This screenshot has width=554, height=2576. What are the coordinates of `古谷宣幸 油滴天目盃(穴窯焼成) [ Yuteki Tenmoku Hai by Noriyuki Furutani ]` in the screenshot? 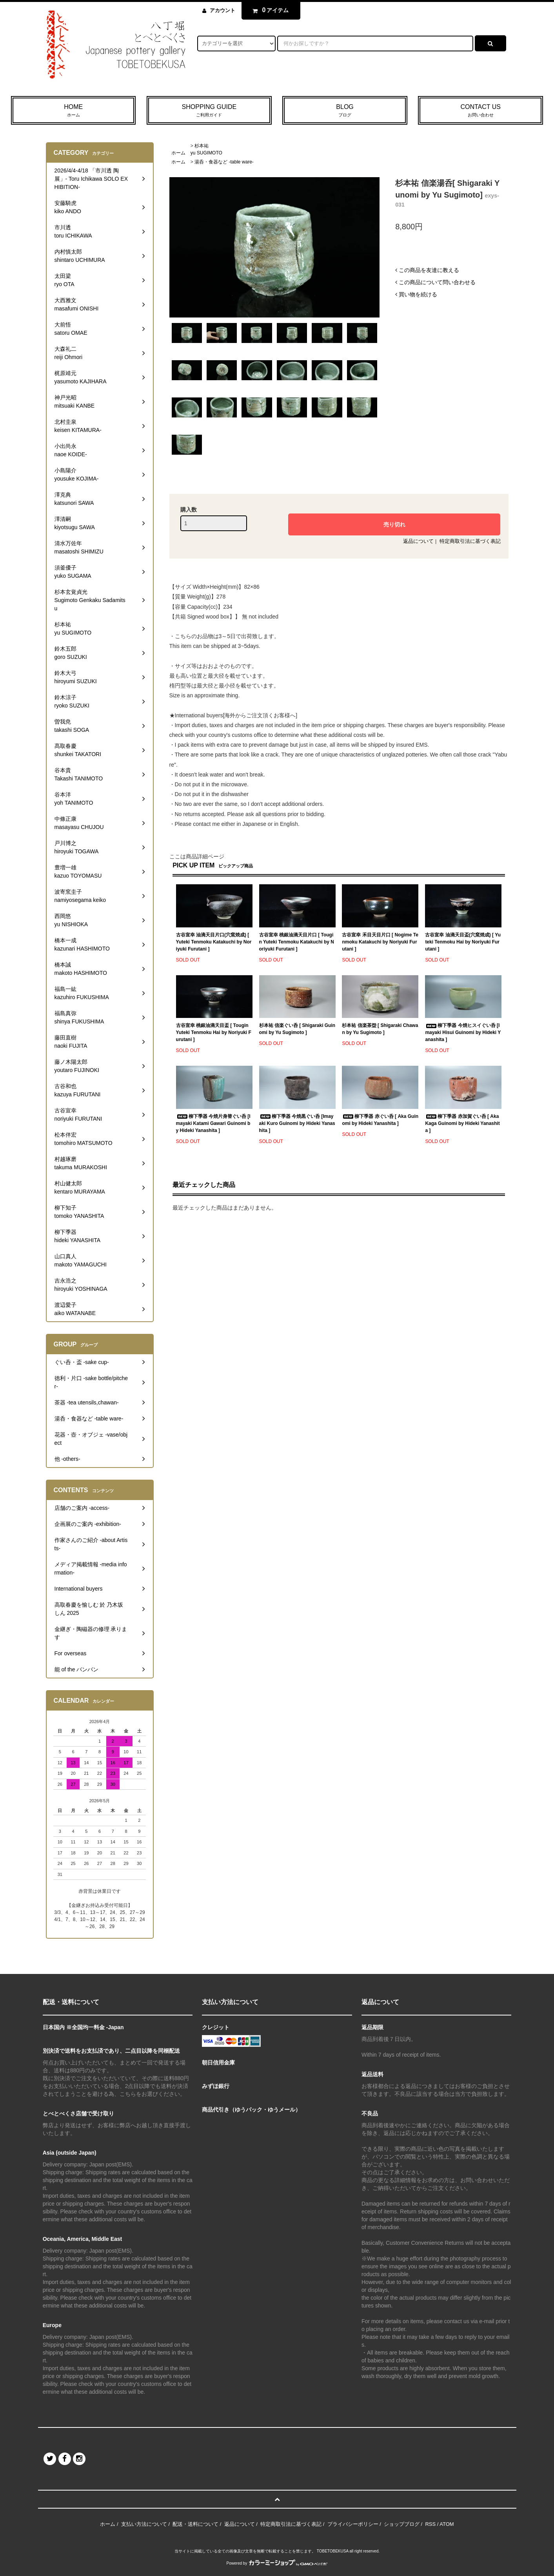 It's located at (463, 942).